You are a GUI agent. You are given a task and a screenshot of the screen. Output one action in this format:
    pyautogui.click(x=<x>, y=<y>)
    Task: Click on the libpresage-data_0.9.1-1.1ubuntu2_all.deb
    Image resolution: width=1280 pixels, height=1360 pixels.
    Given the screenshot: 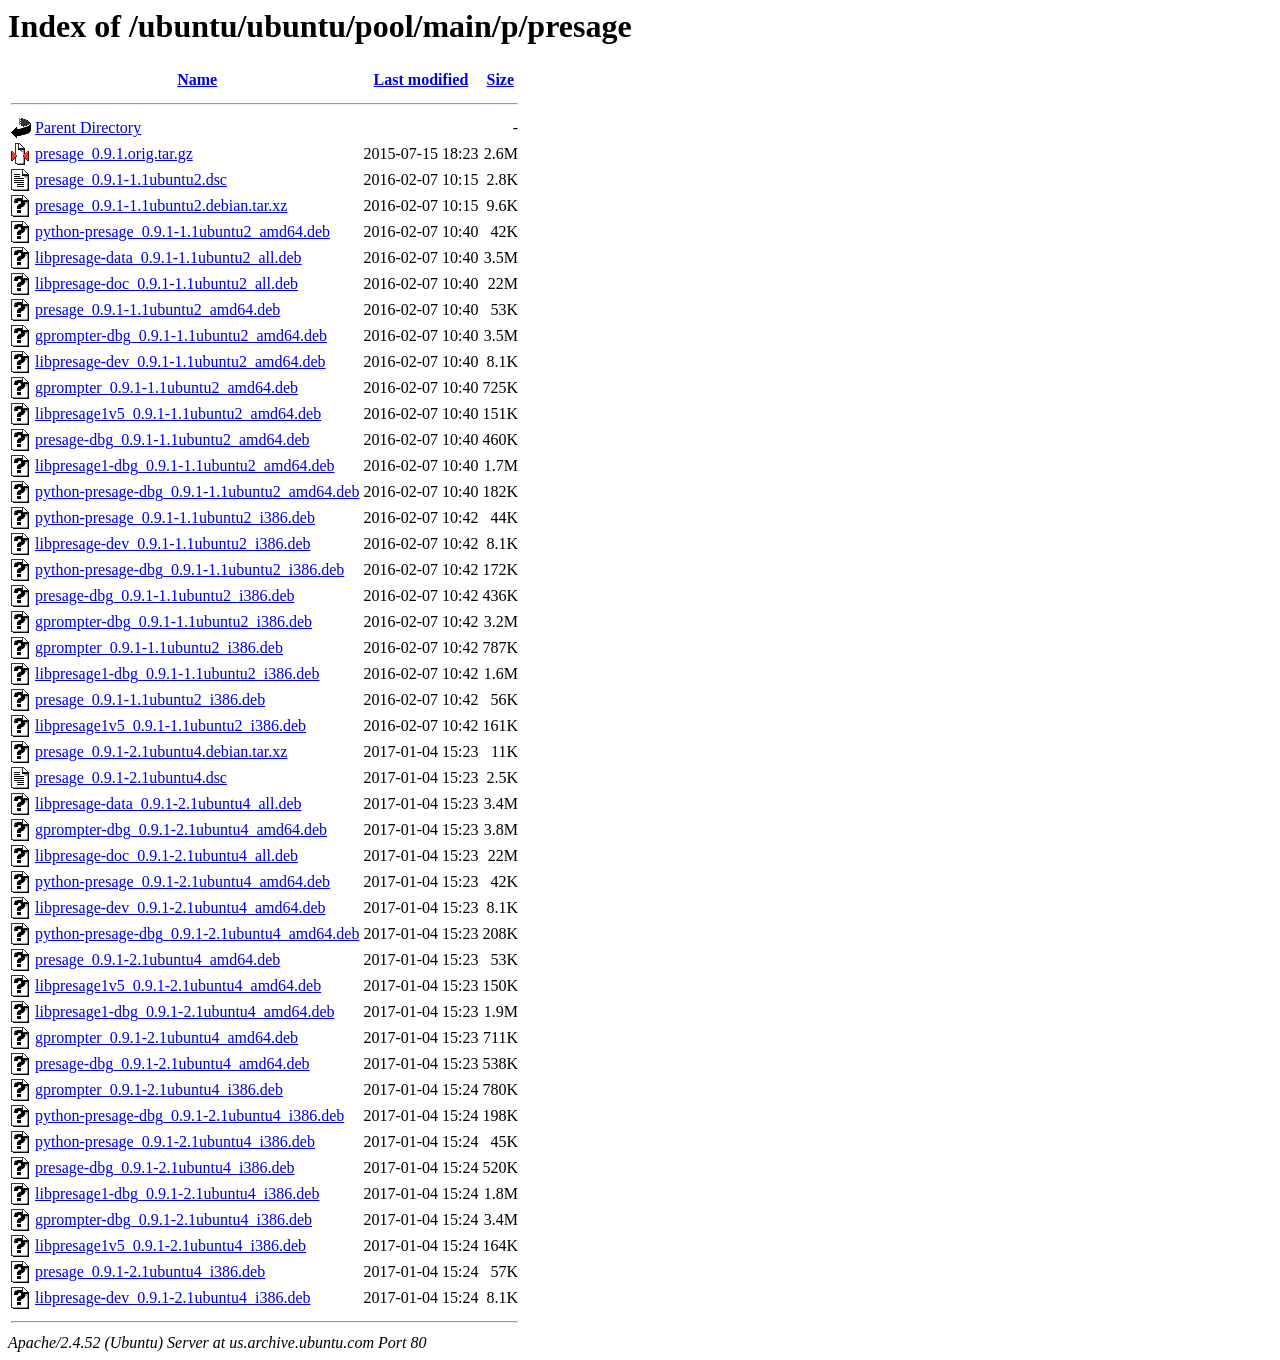 What is the action you would take?
    pyautogui.click(x=168, y=257)
    